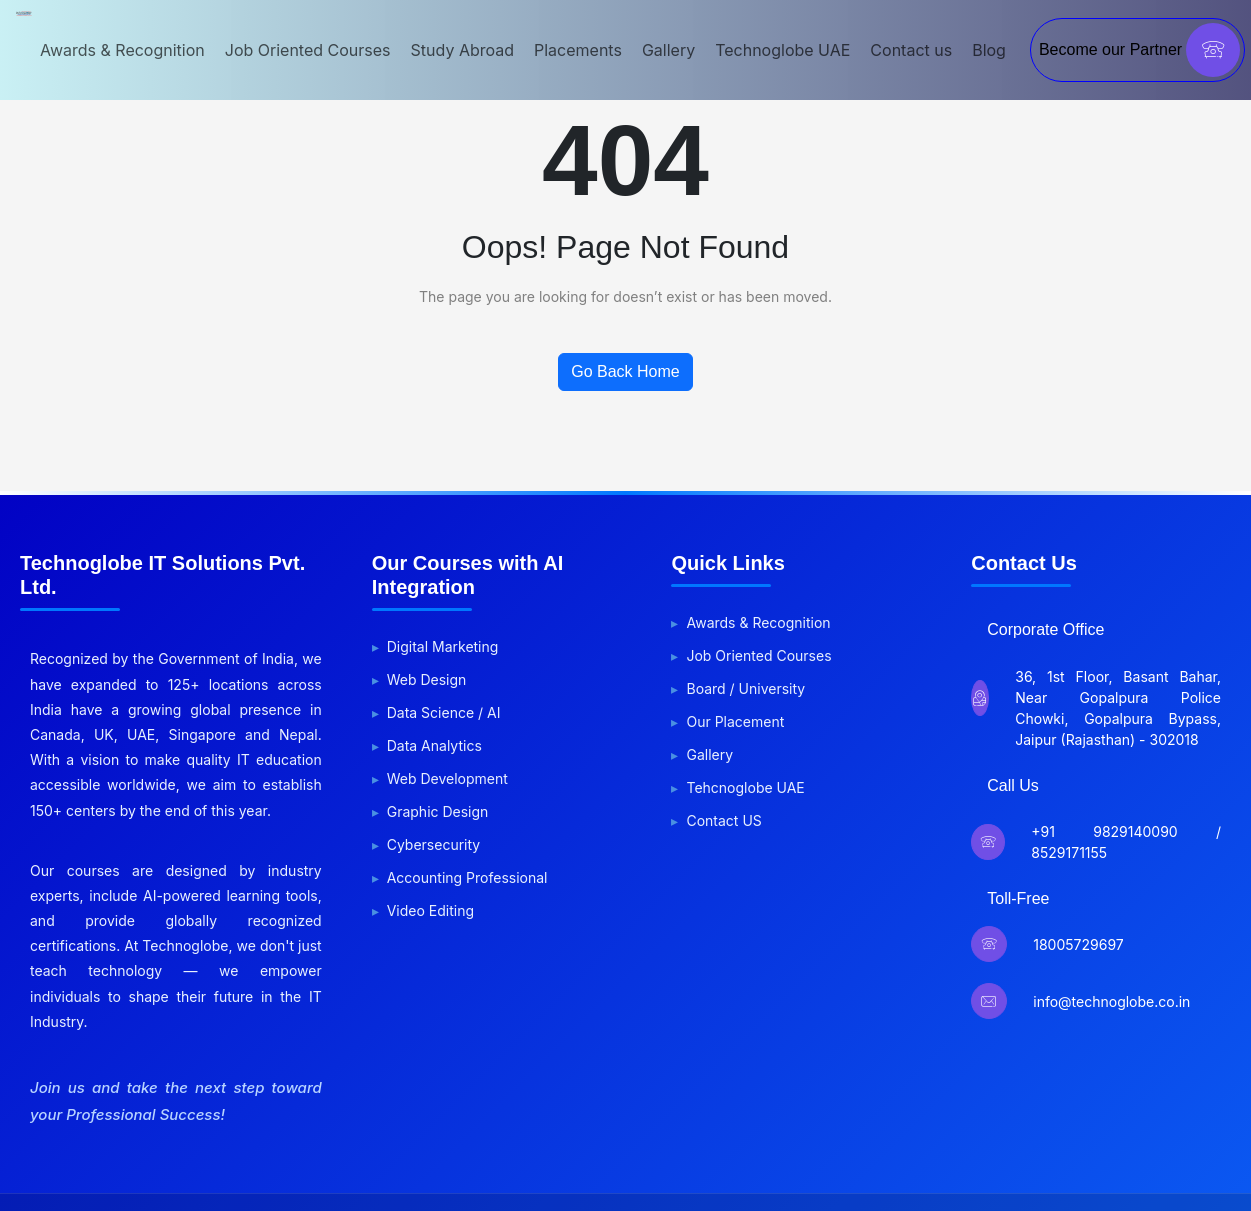  What do you see at coordinates (430, 910) in the screenshot?
I see `Video Editing` at bounding box center [430, 910].